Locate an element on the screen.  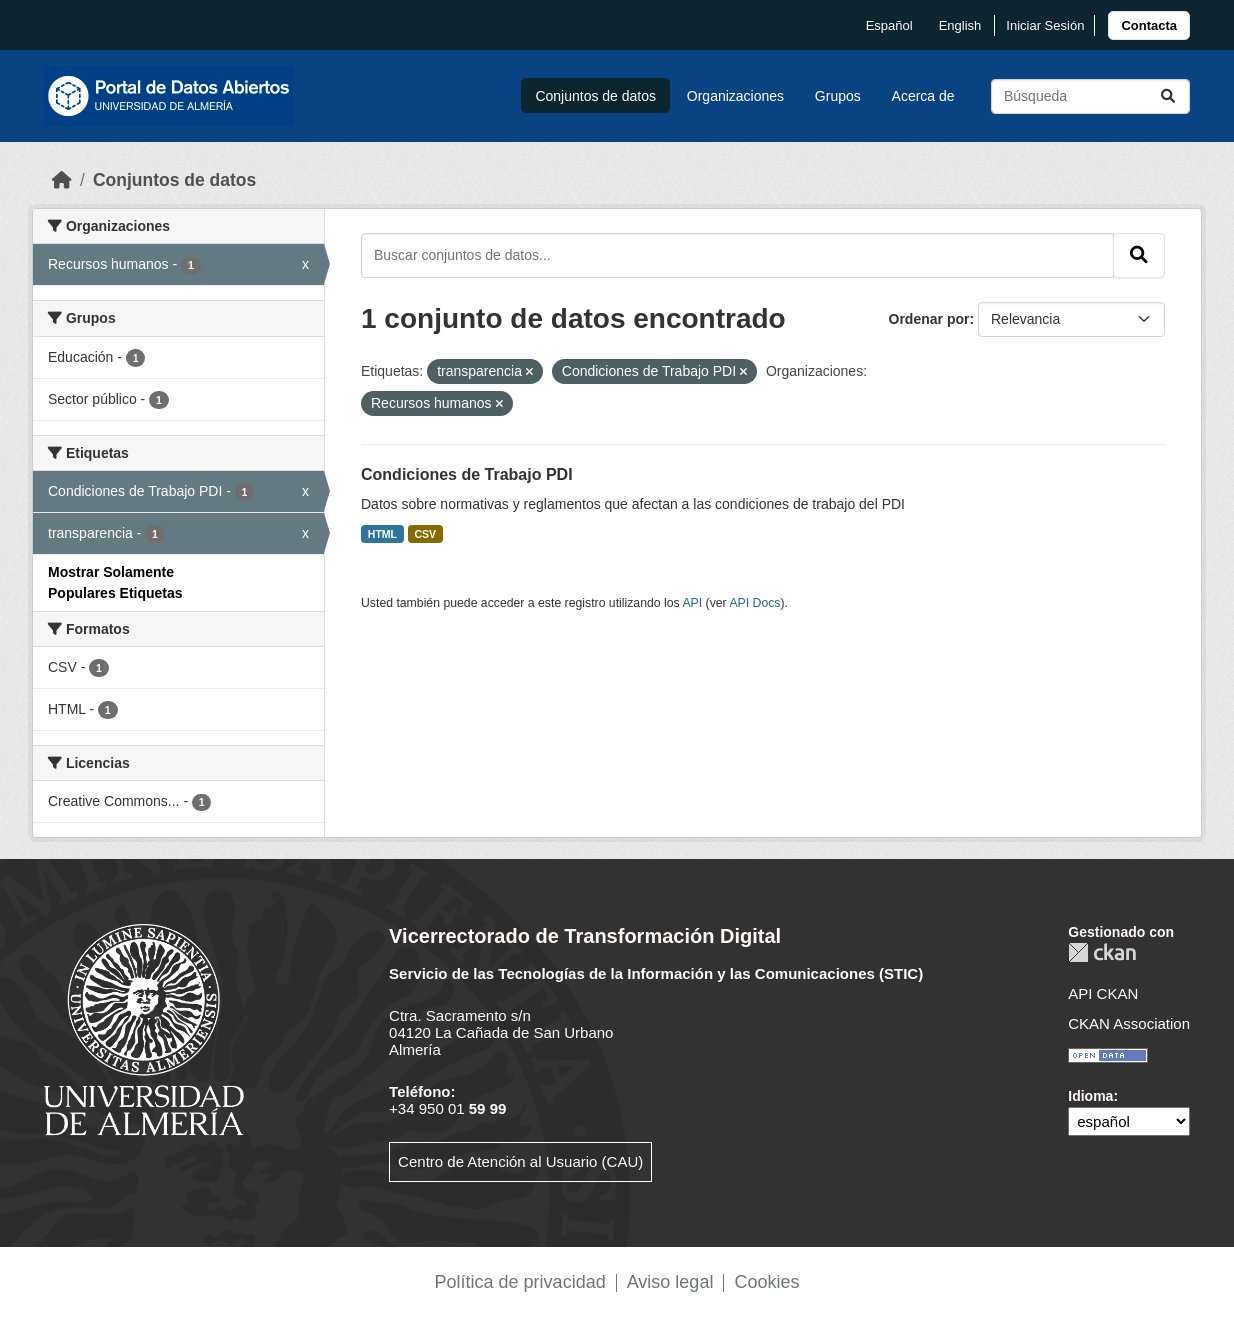
CKAN Association is located at coordinates (1129, 1023).